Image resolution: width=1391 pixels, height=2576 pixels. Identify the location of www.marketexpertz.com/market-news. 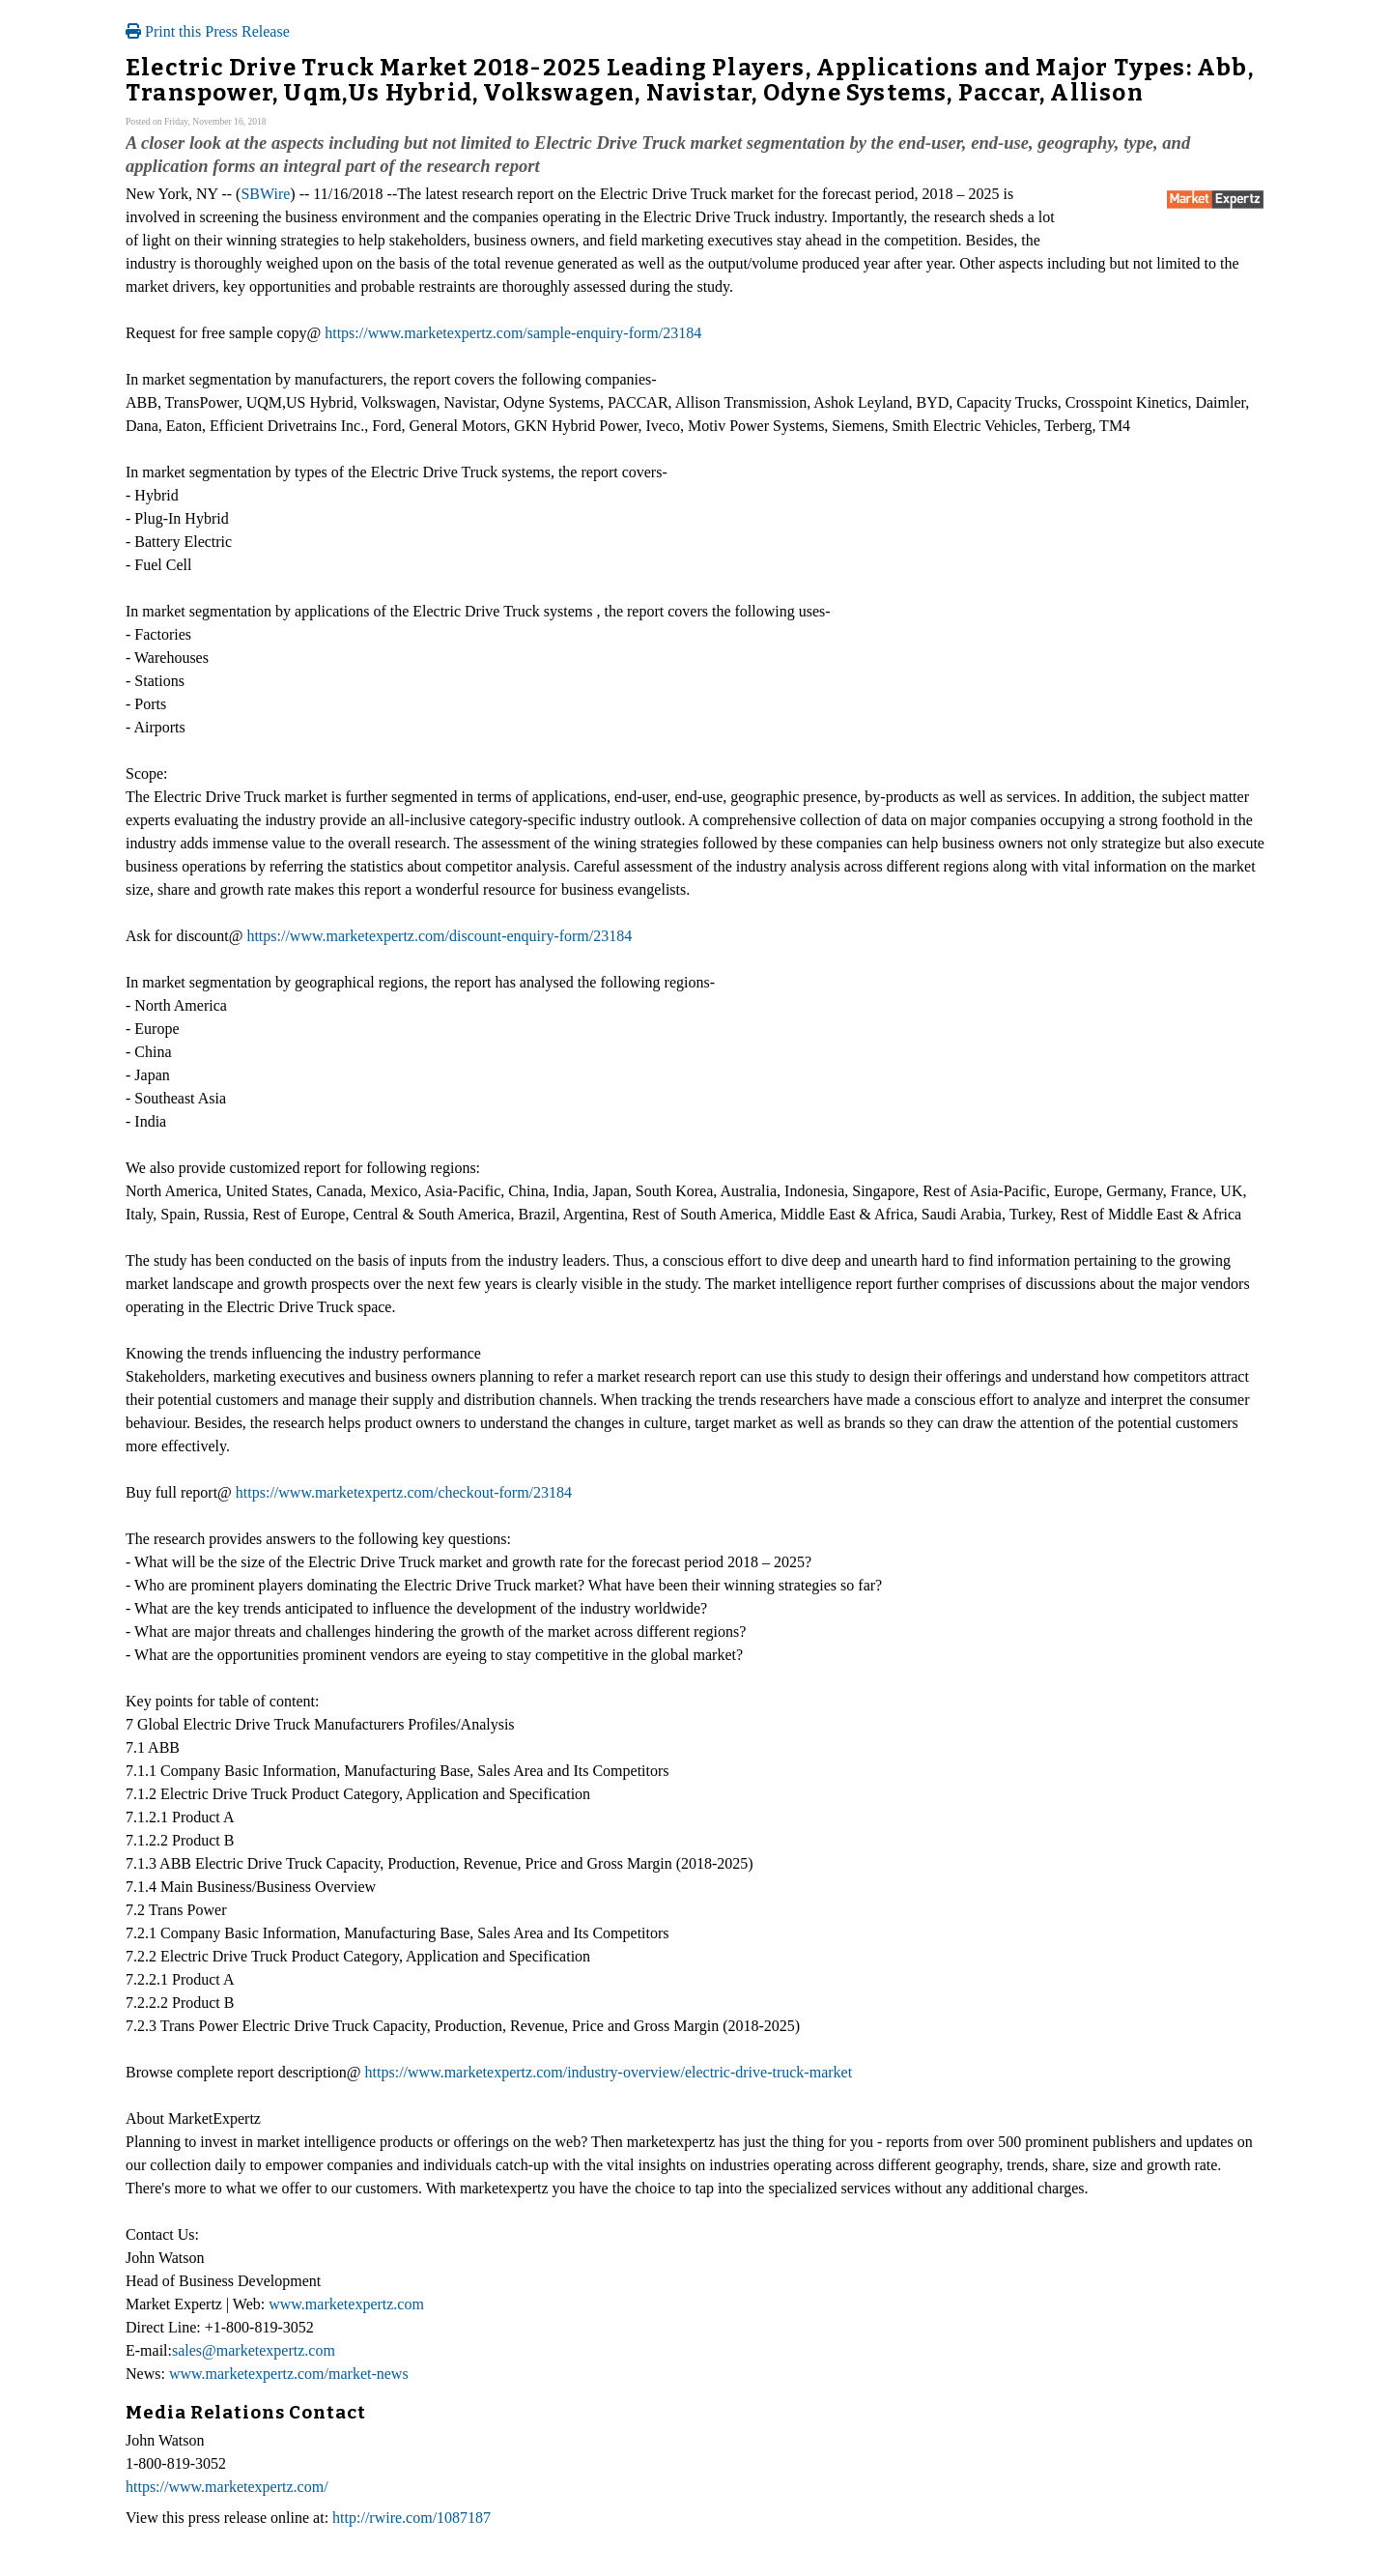
(289, 2373).